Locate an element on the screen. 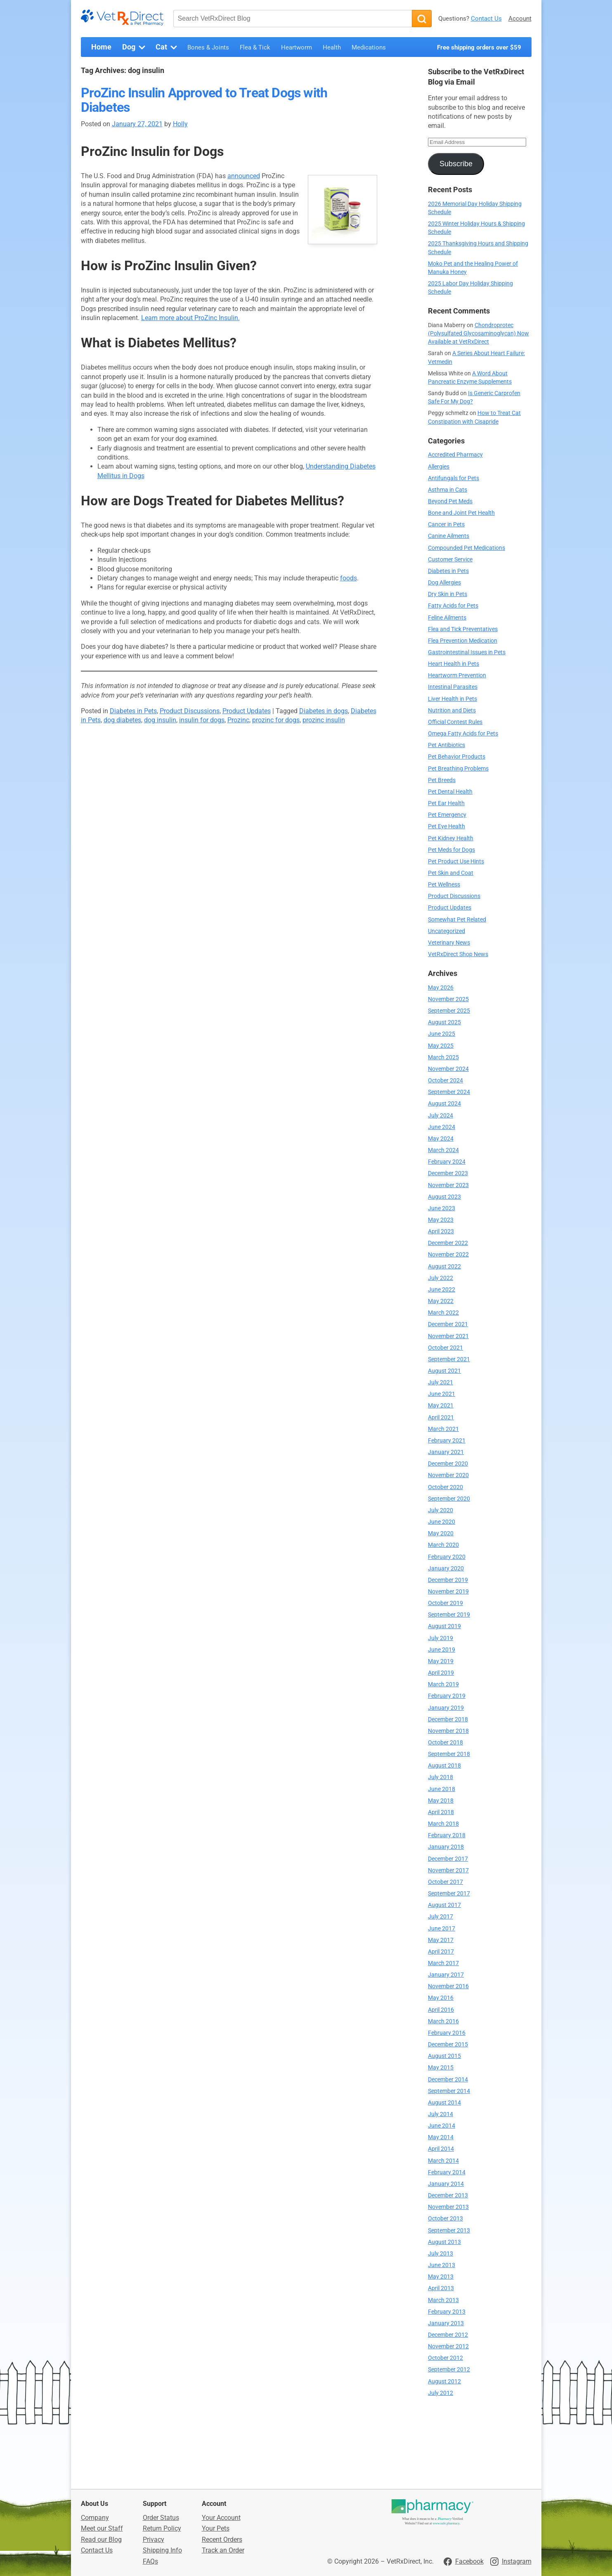  September 2018 is located at coordinates (449, 1754).